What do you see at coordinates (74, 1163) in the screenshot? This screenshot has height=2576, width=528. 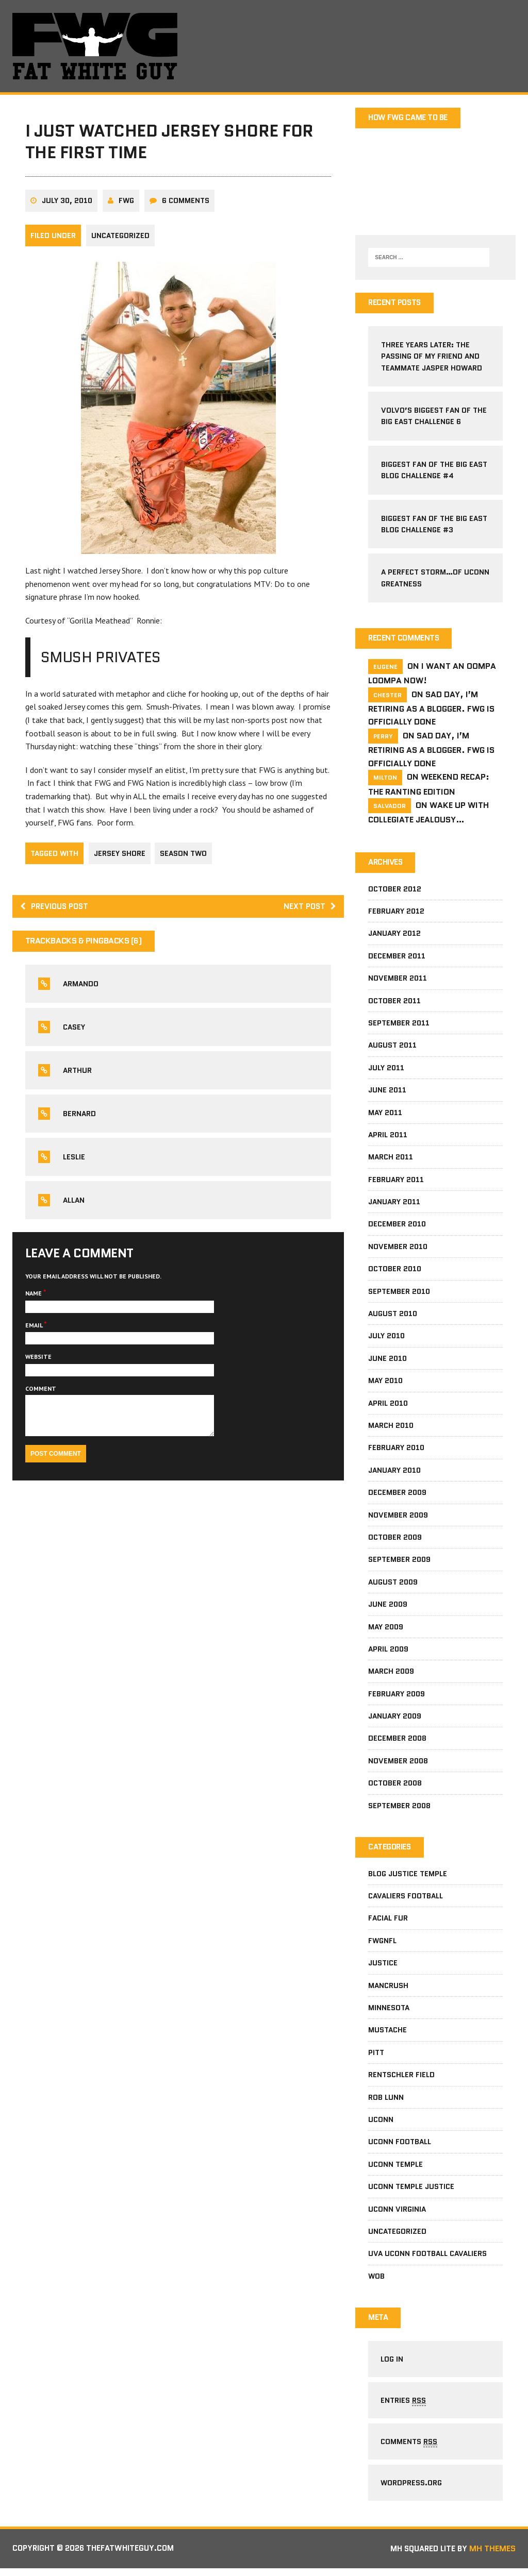 I see `leslie` at bounding box center [74, 1163].